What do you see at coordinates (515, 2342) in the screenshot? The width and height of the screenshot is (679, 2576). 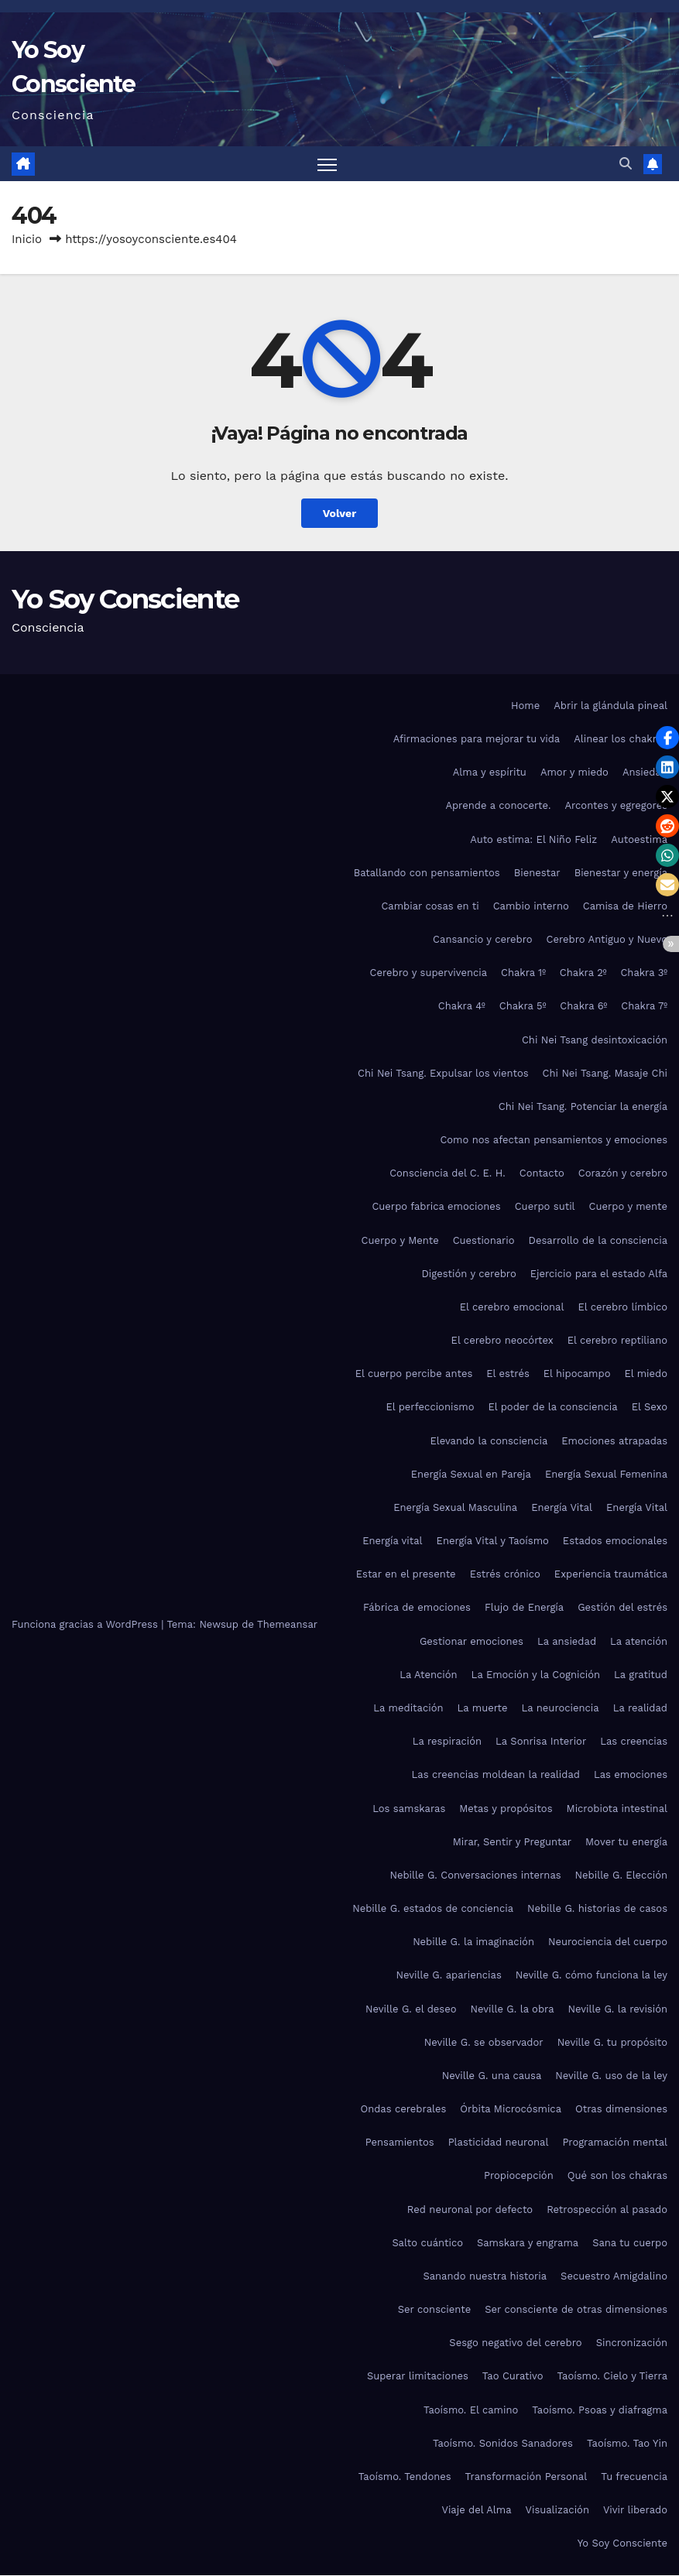 I see `Sesgo negativo del cerebro` at bounding box center [515, 2342].